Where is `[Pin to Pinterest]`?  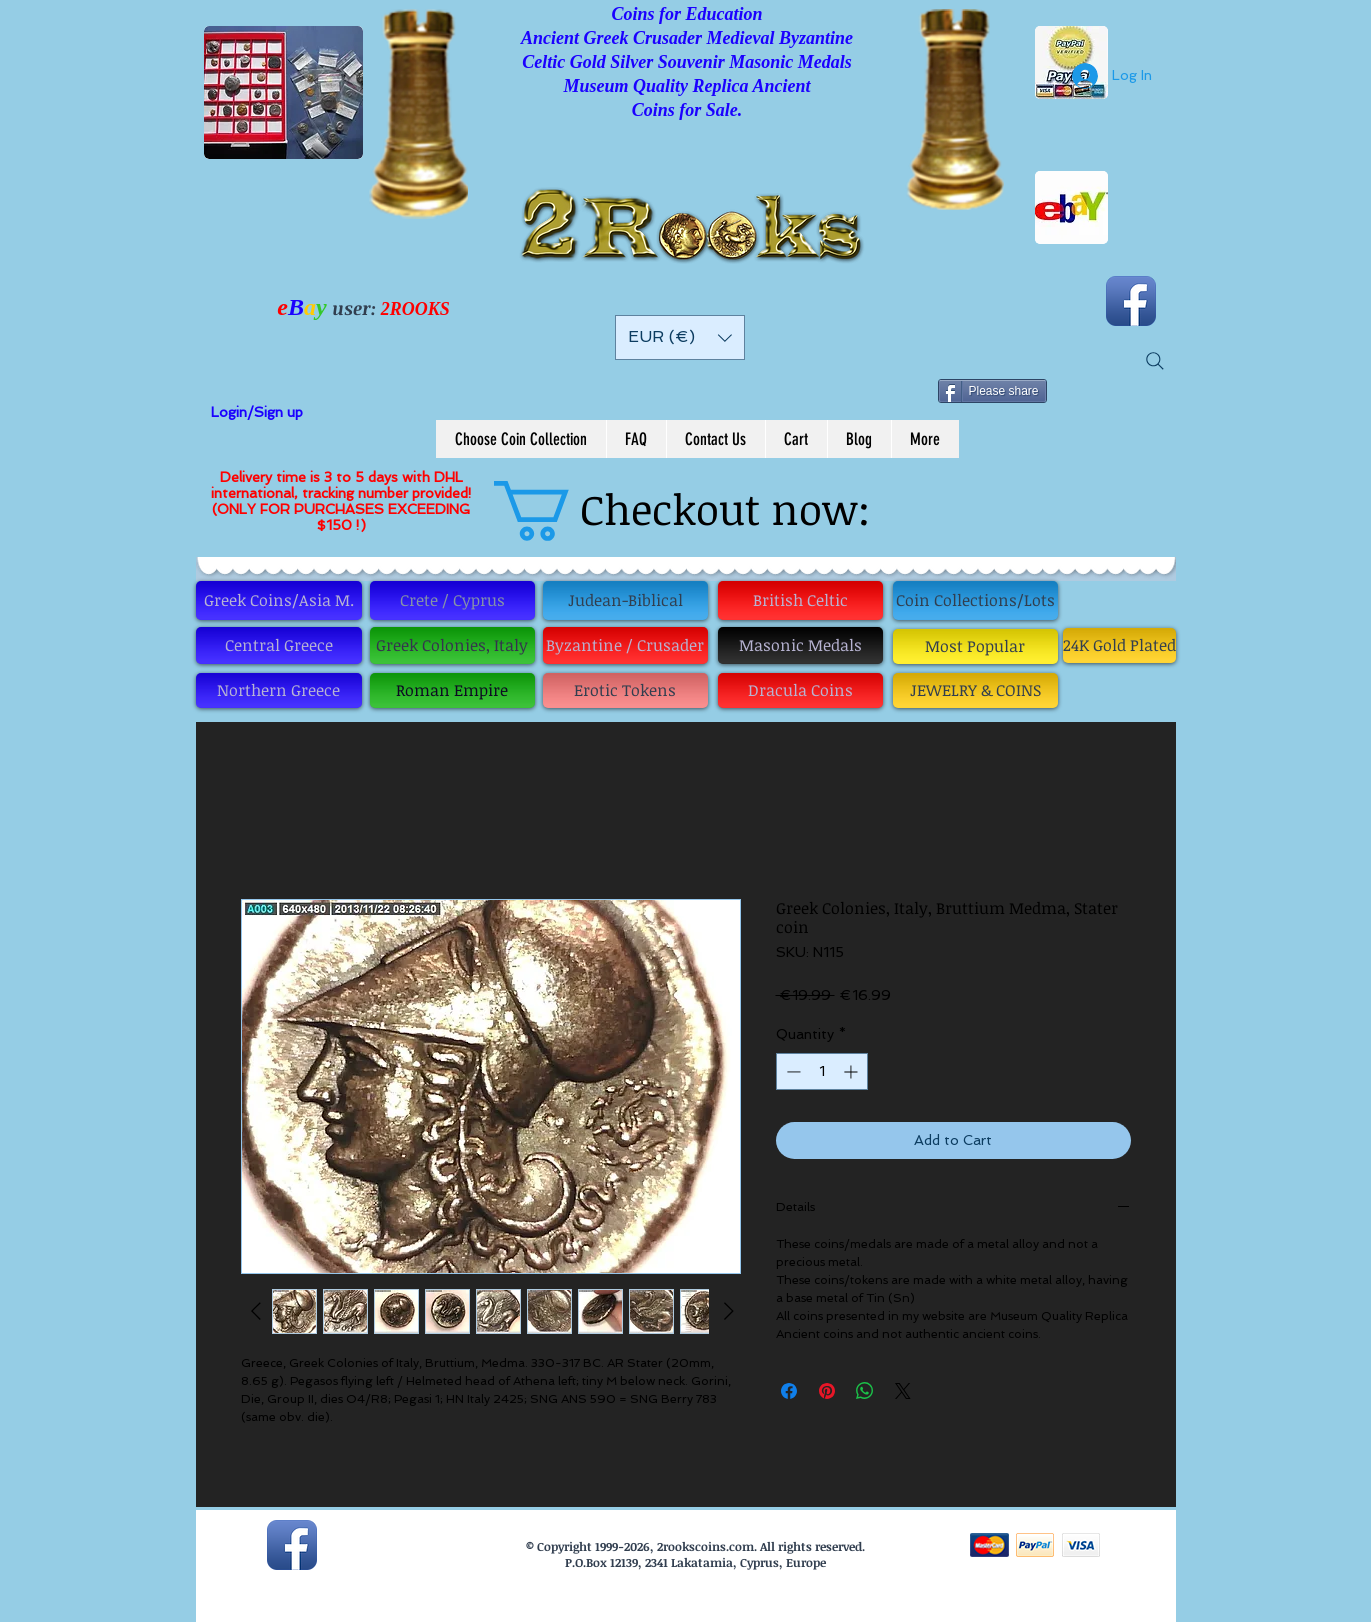 [Pin to Pinterest] is located at coordinates (1122, 385).